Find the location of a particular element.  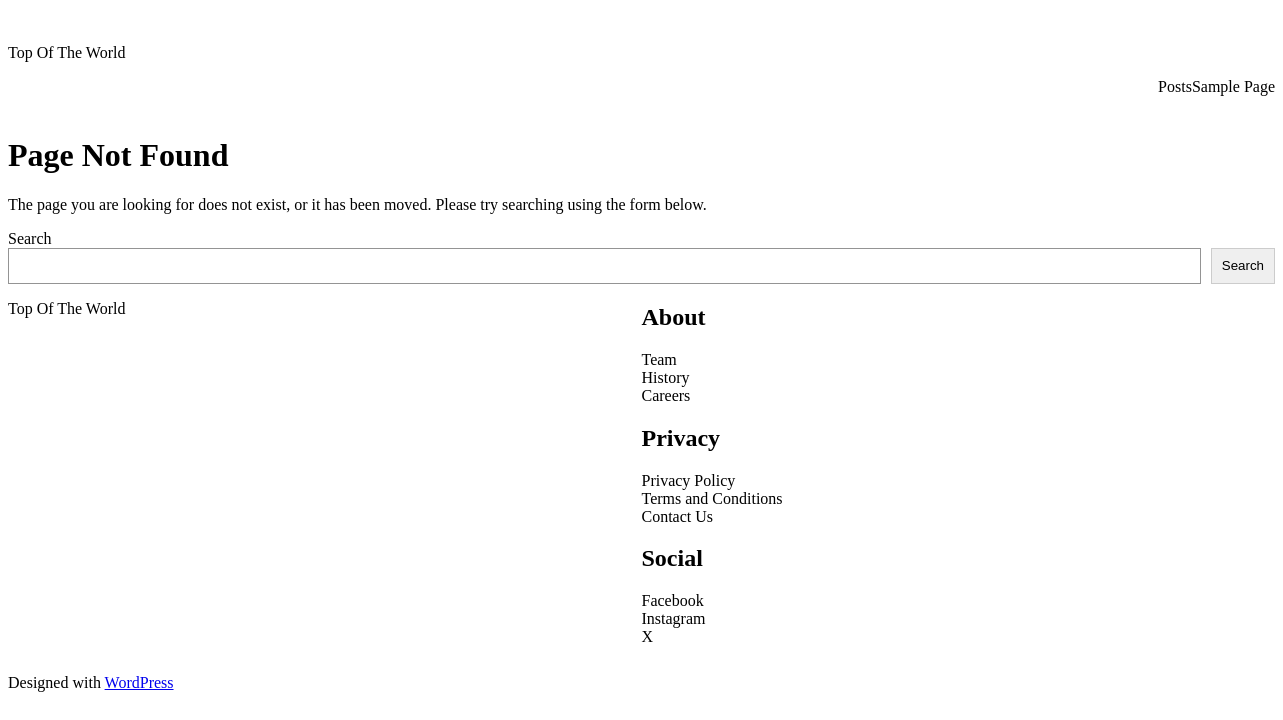

Top Of The World is located at coordinates (66, 52).